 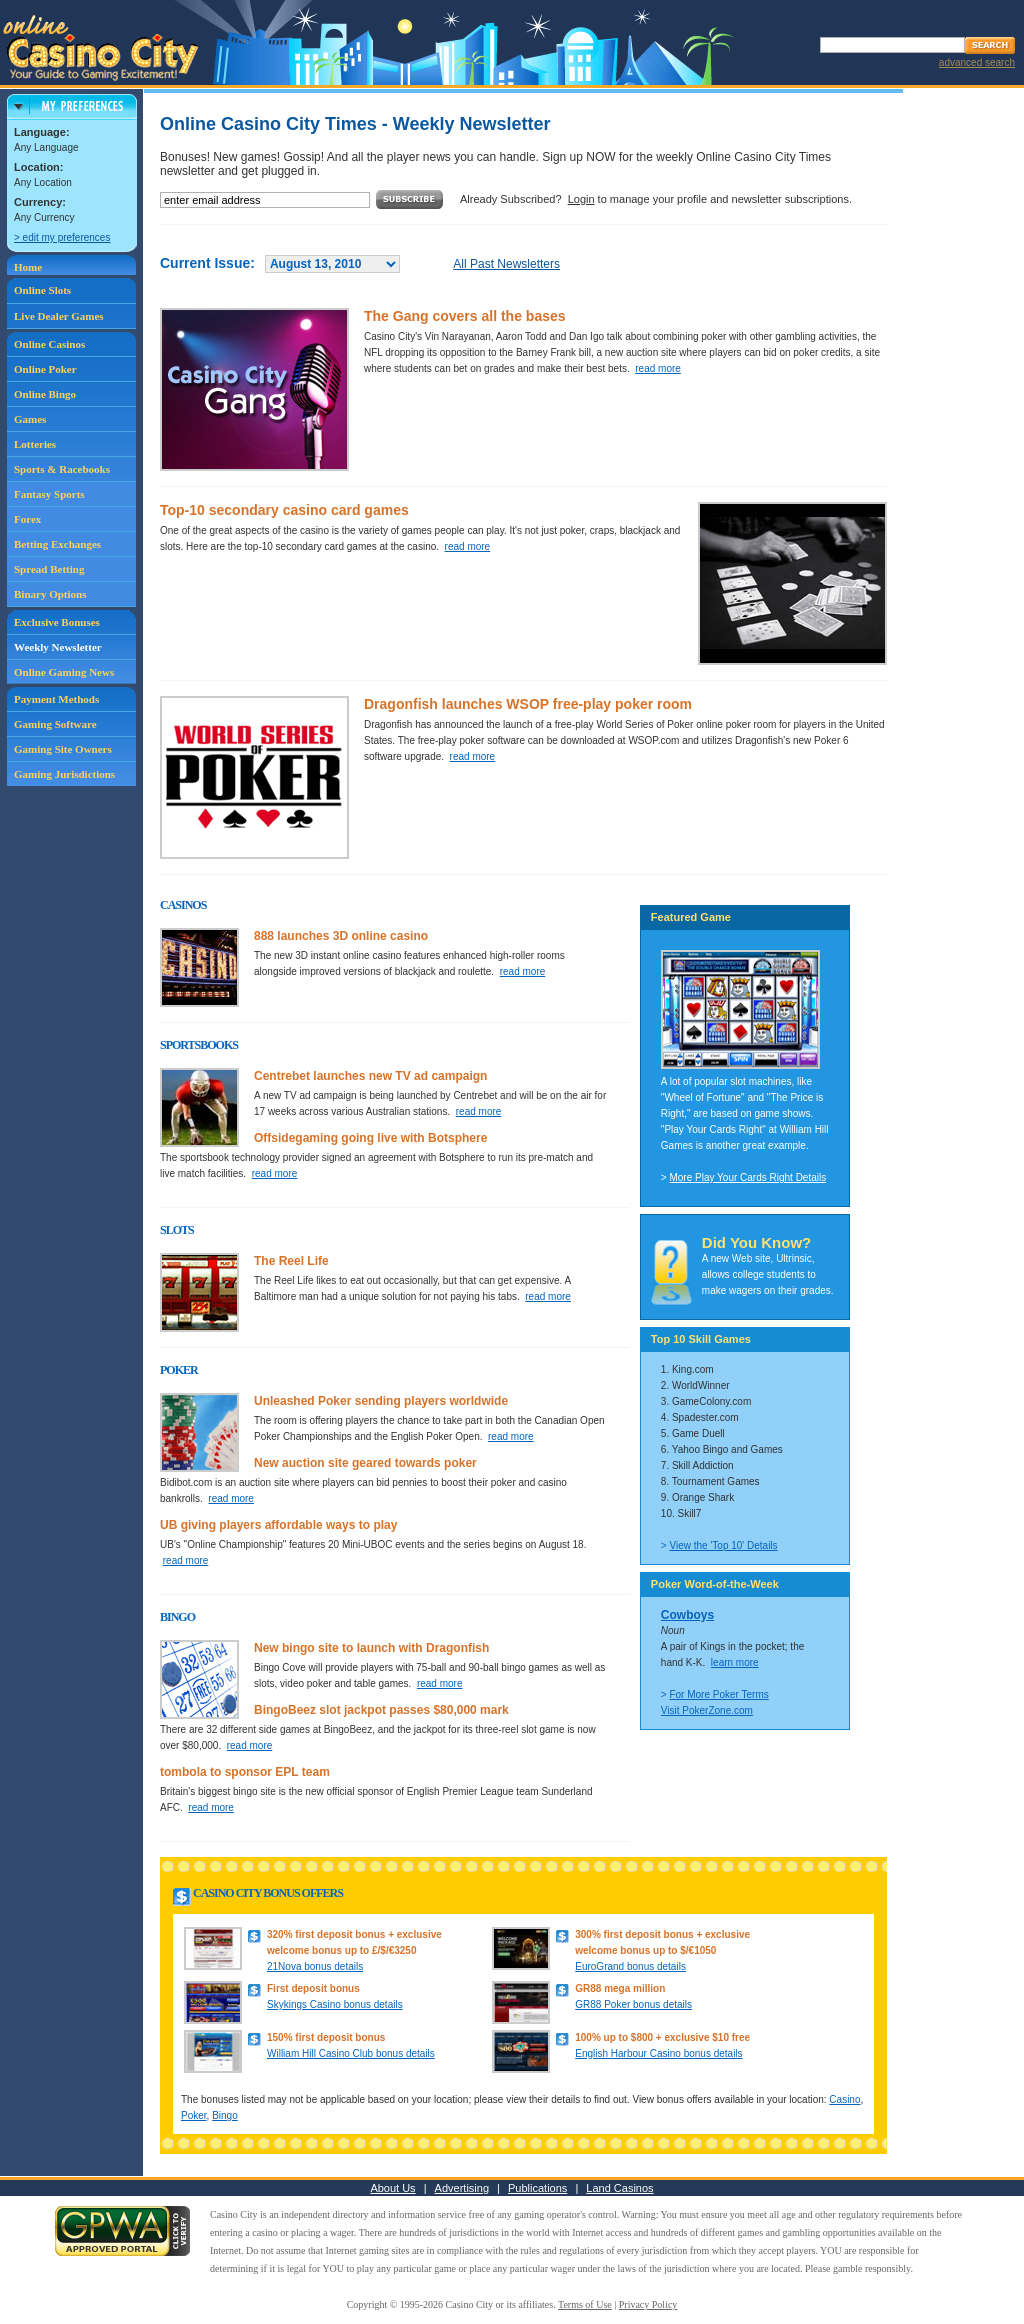 What do you see at coordinates (64, 672) in the screenshot?
I see `Online Gaming News` at bounding box center [64, 672].